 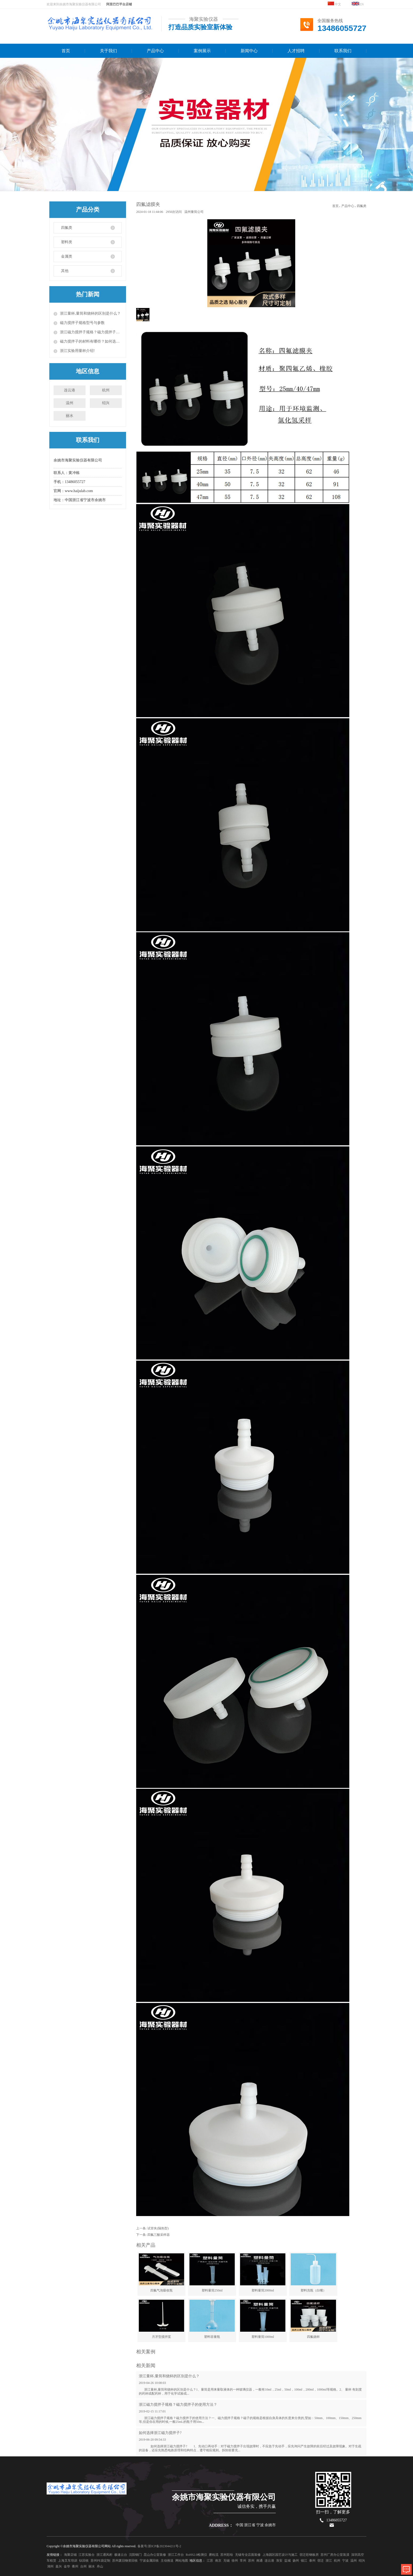 I want to click on 金属类, so click(x=66, y=256).